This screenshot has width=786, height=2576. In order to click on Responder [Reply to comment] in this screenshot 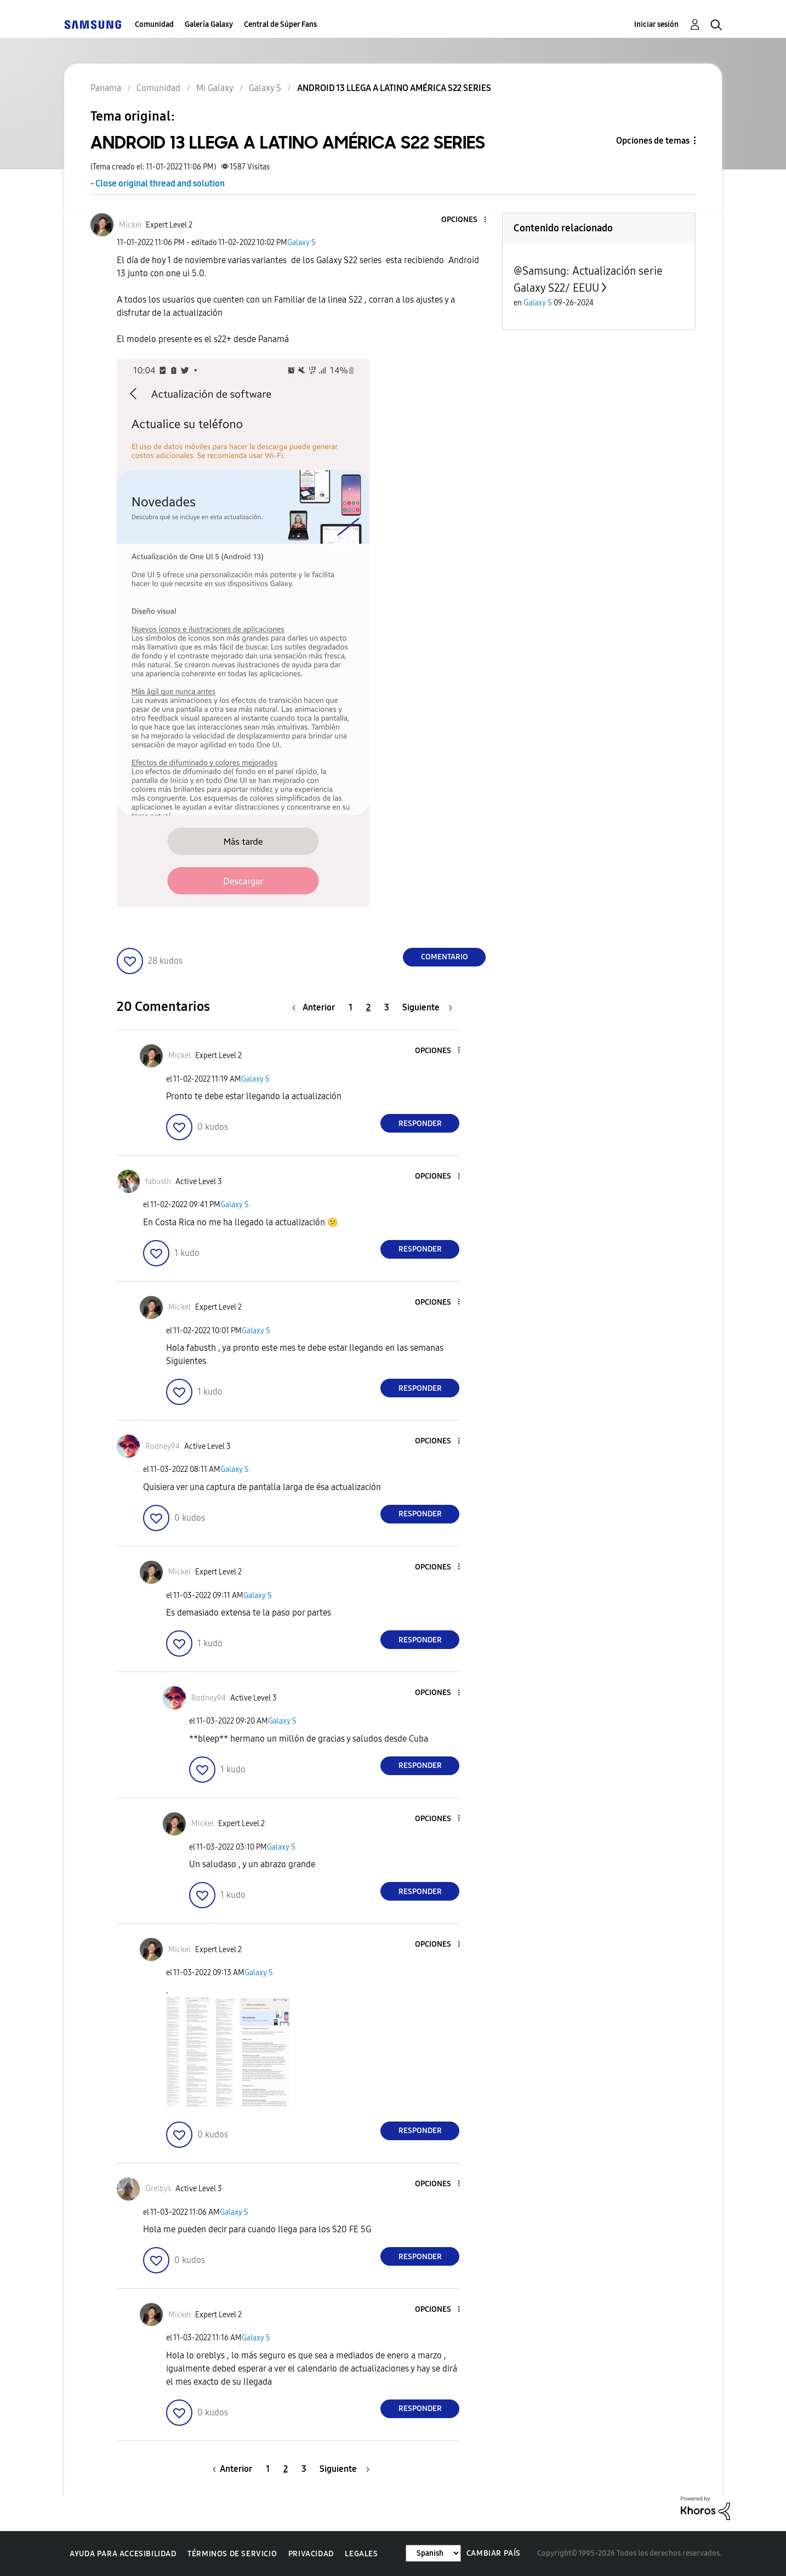, I will do `click(420, 1123)`.